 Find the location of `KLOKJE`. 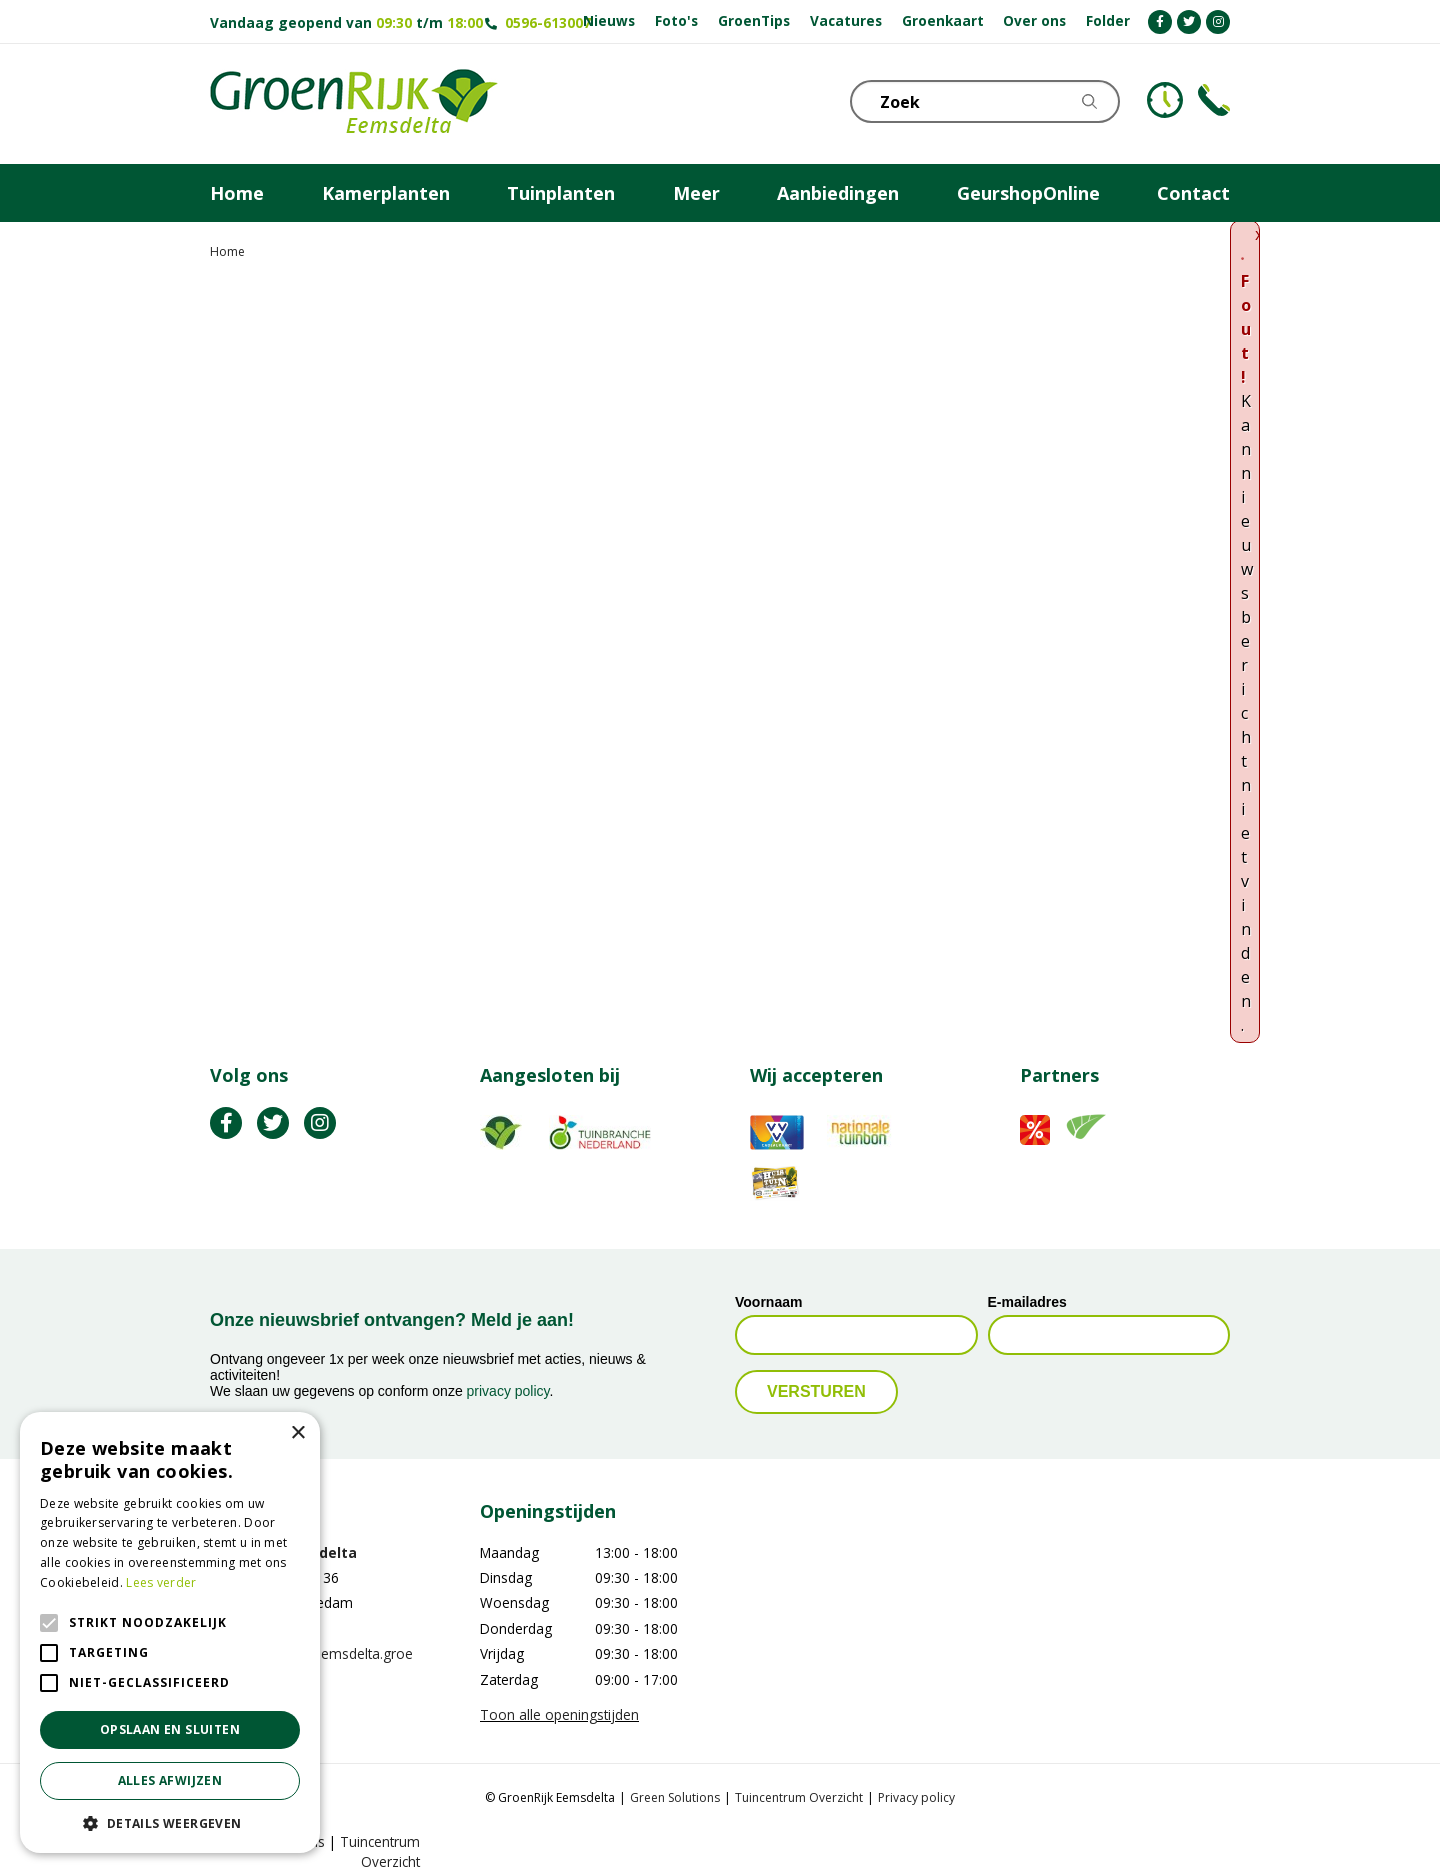

KLOKJE is located at coordinates (1165, 100).